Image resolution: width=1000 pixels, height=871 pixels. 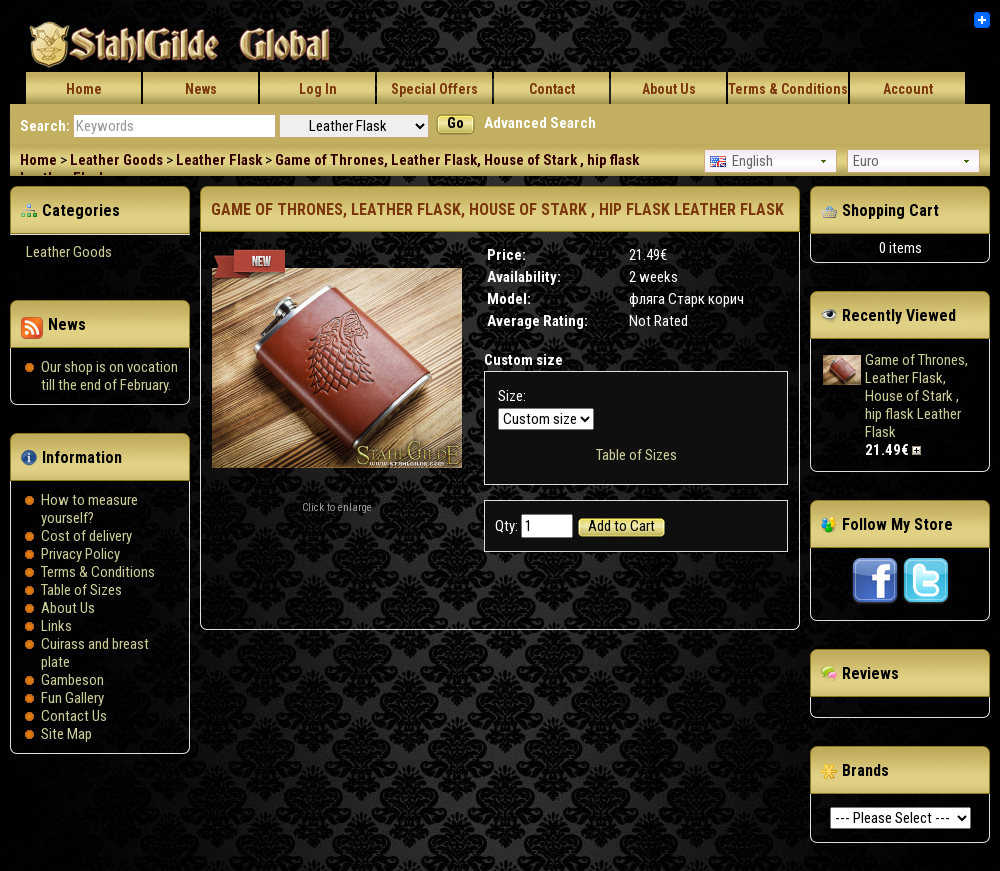 What do you see at coordinates (741, 161) in the screenshot?
I see `English` at bounding box center [741, 161].